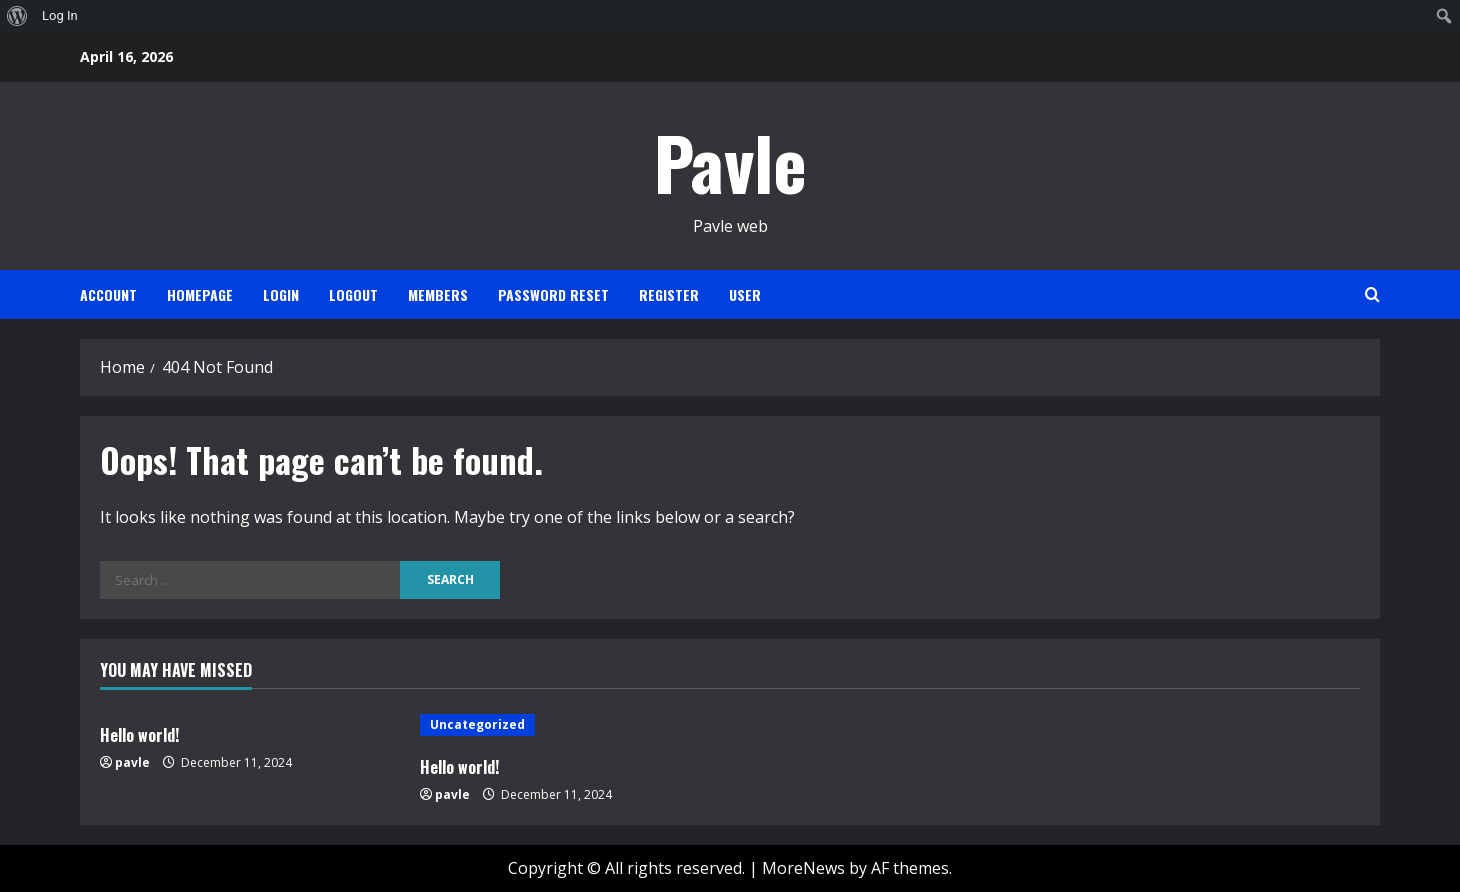  I want to click on [menuitem], so click(17, 16).